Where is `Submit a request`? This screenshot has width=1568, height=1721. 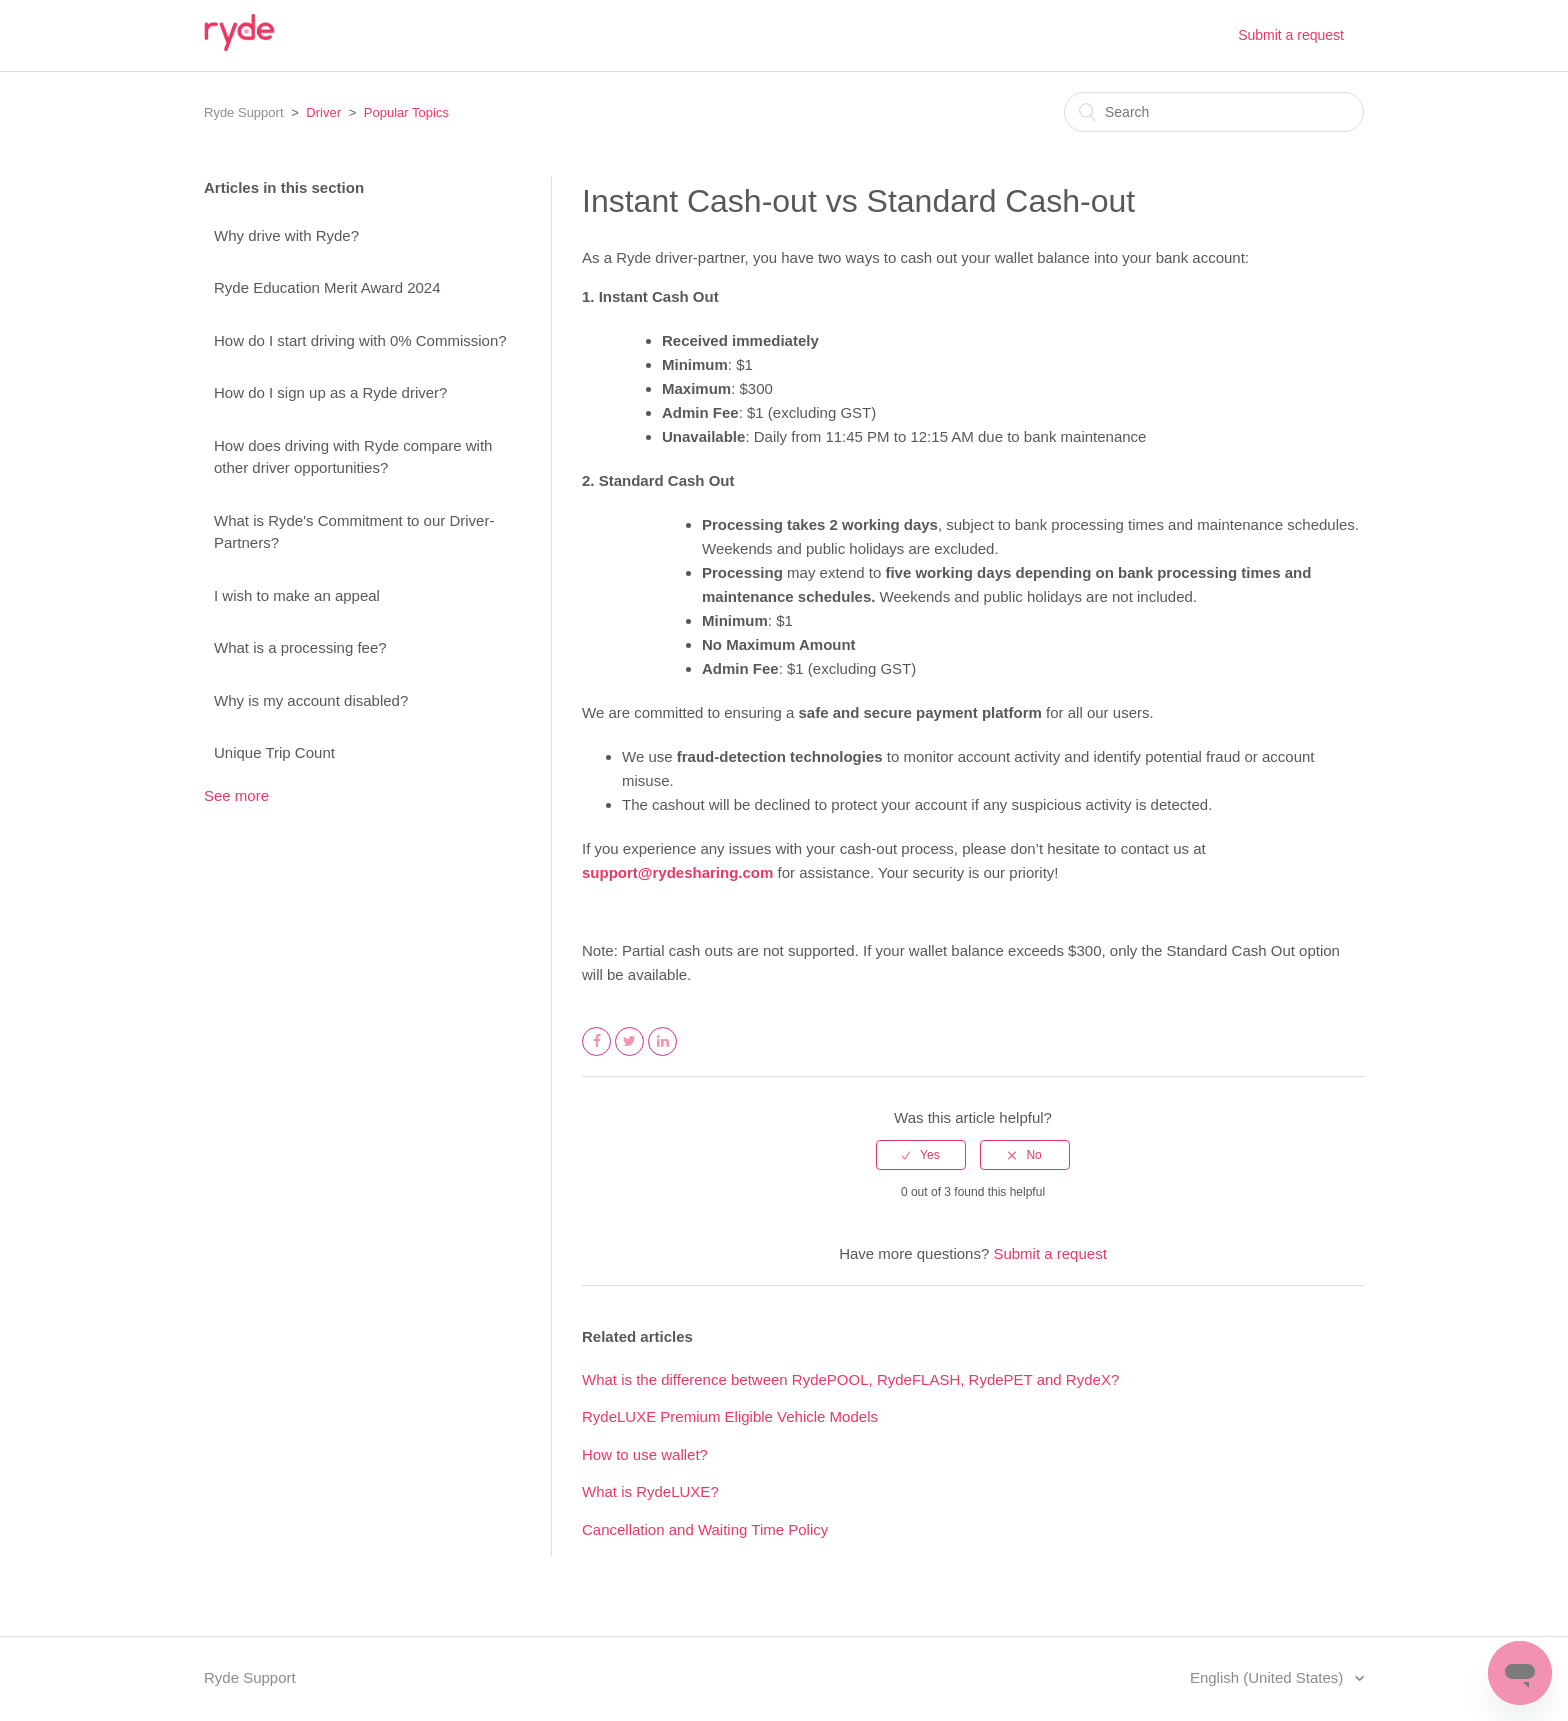
Submit a request is located at coordinates (1291, 35).